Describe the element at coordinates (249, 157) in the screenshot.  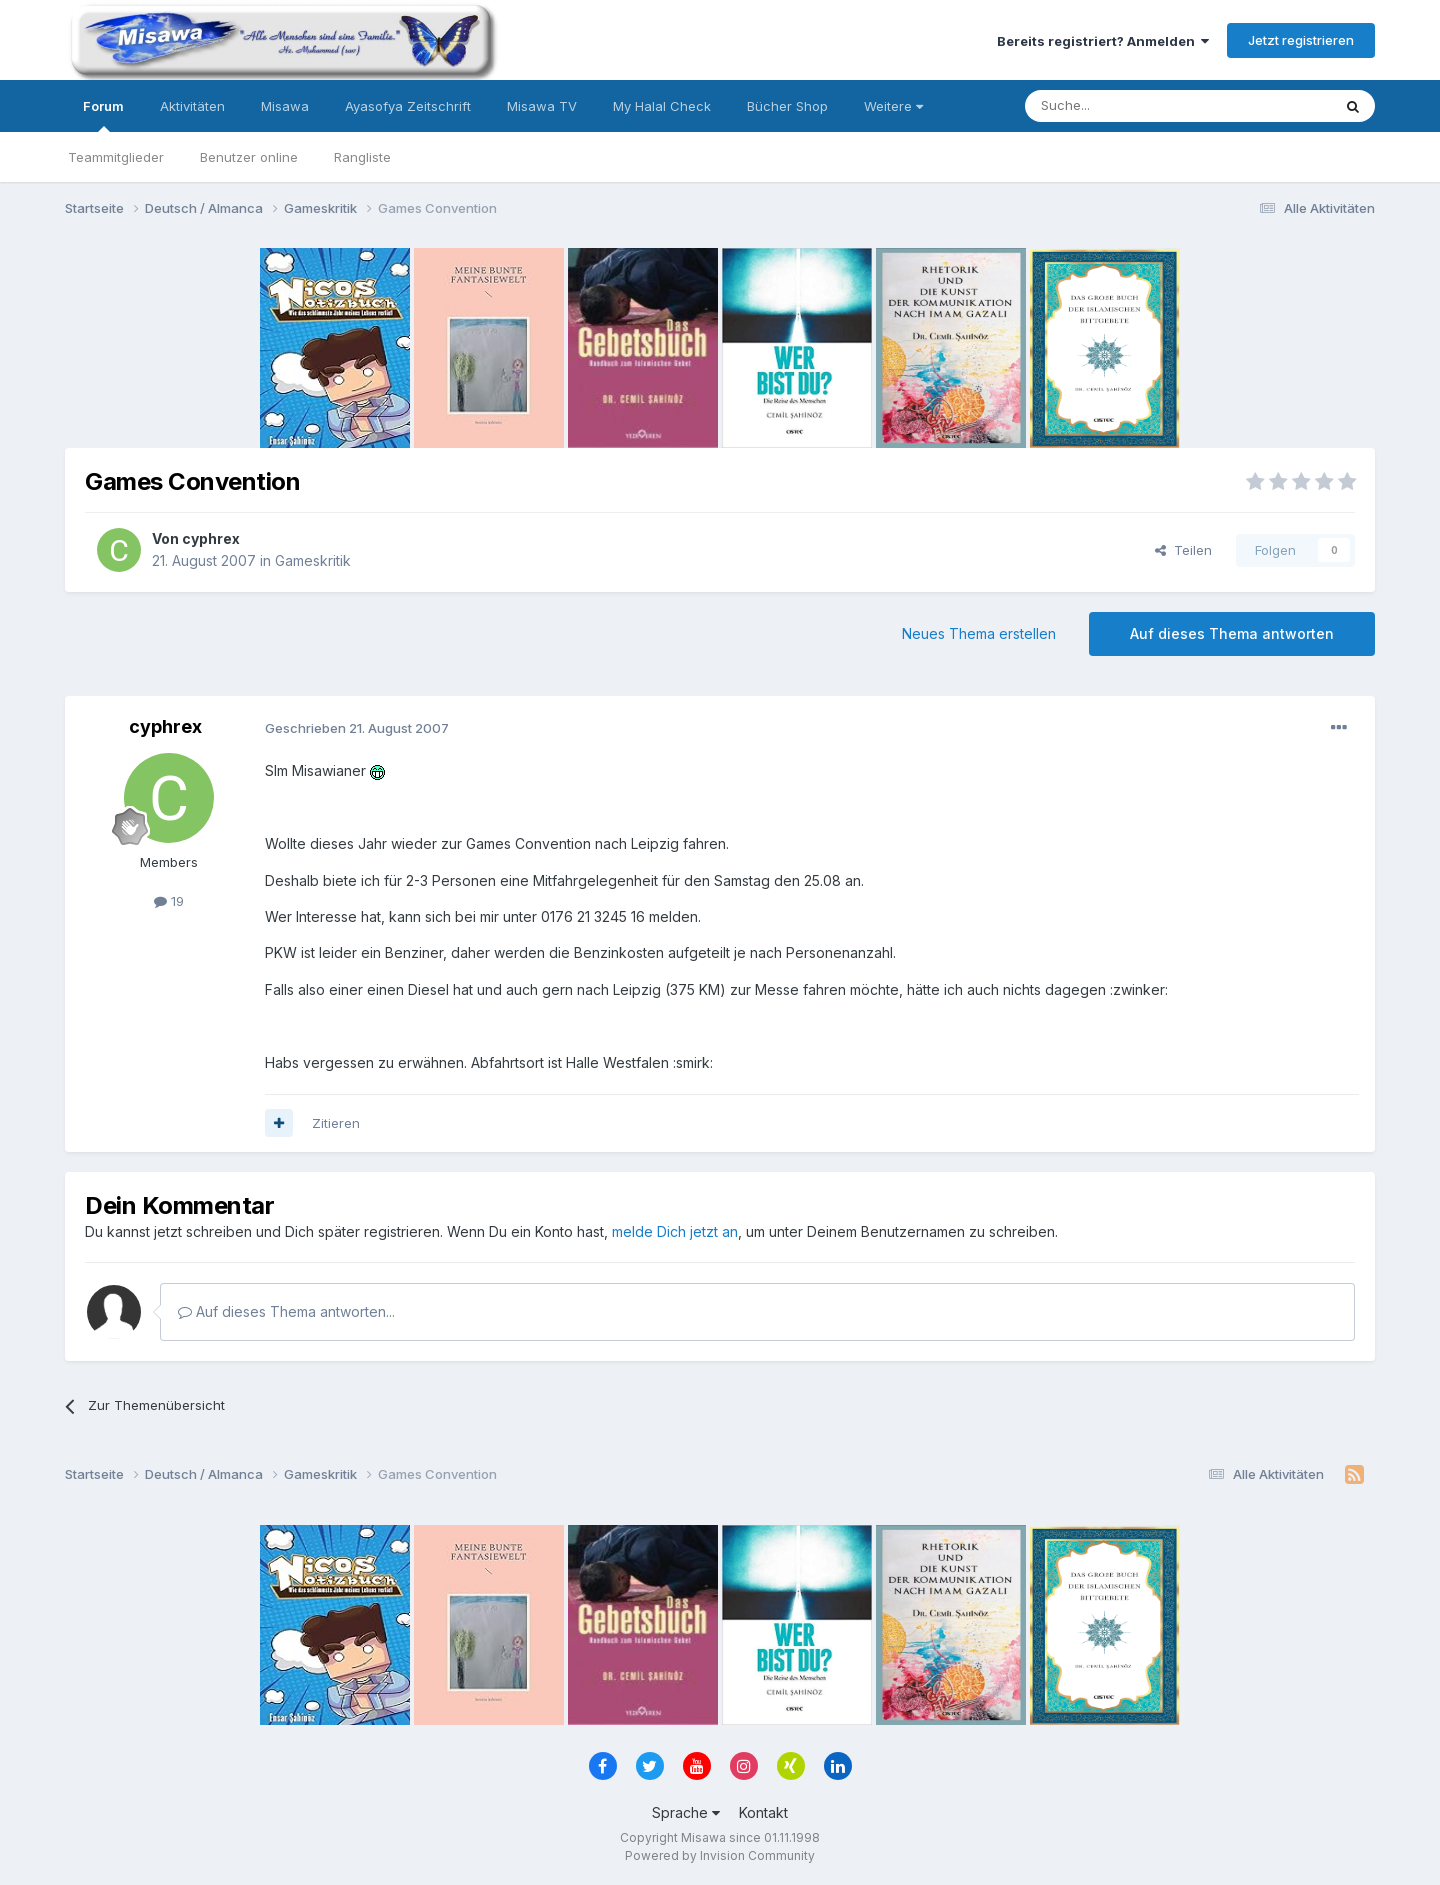
I see `Benutzer online` at that location.